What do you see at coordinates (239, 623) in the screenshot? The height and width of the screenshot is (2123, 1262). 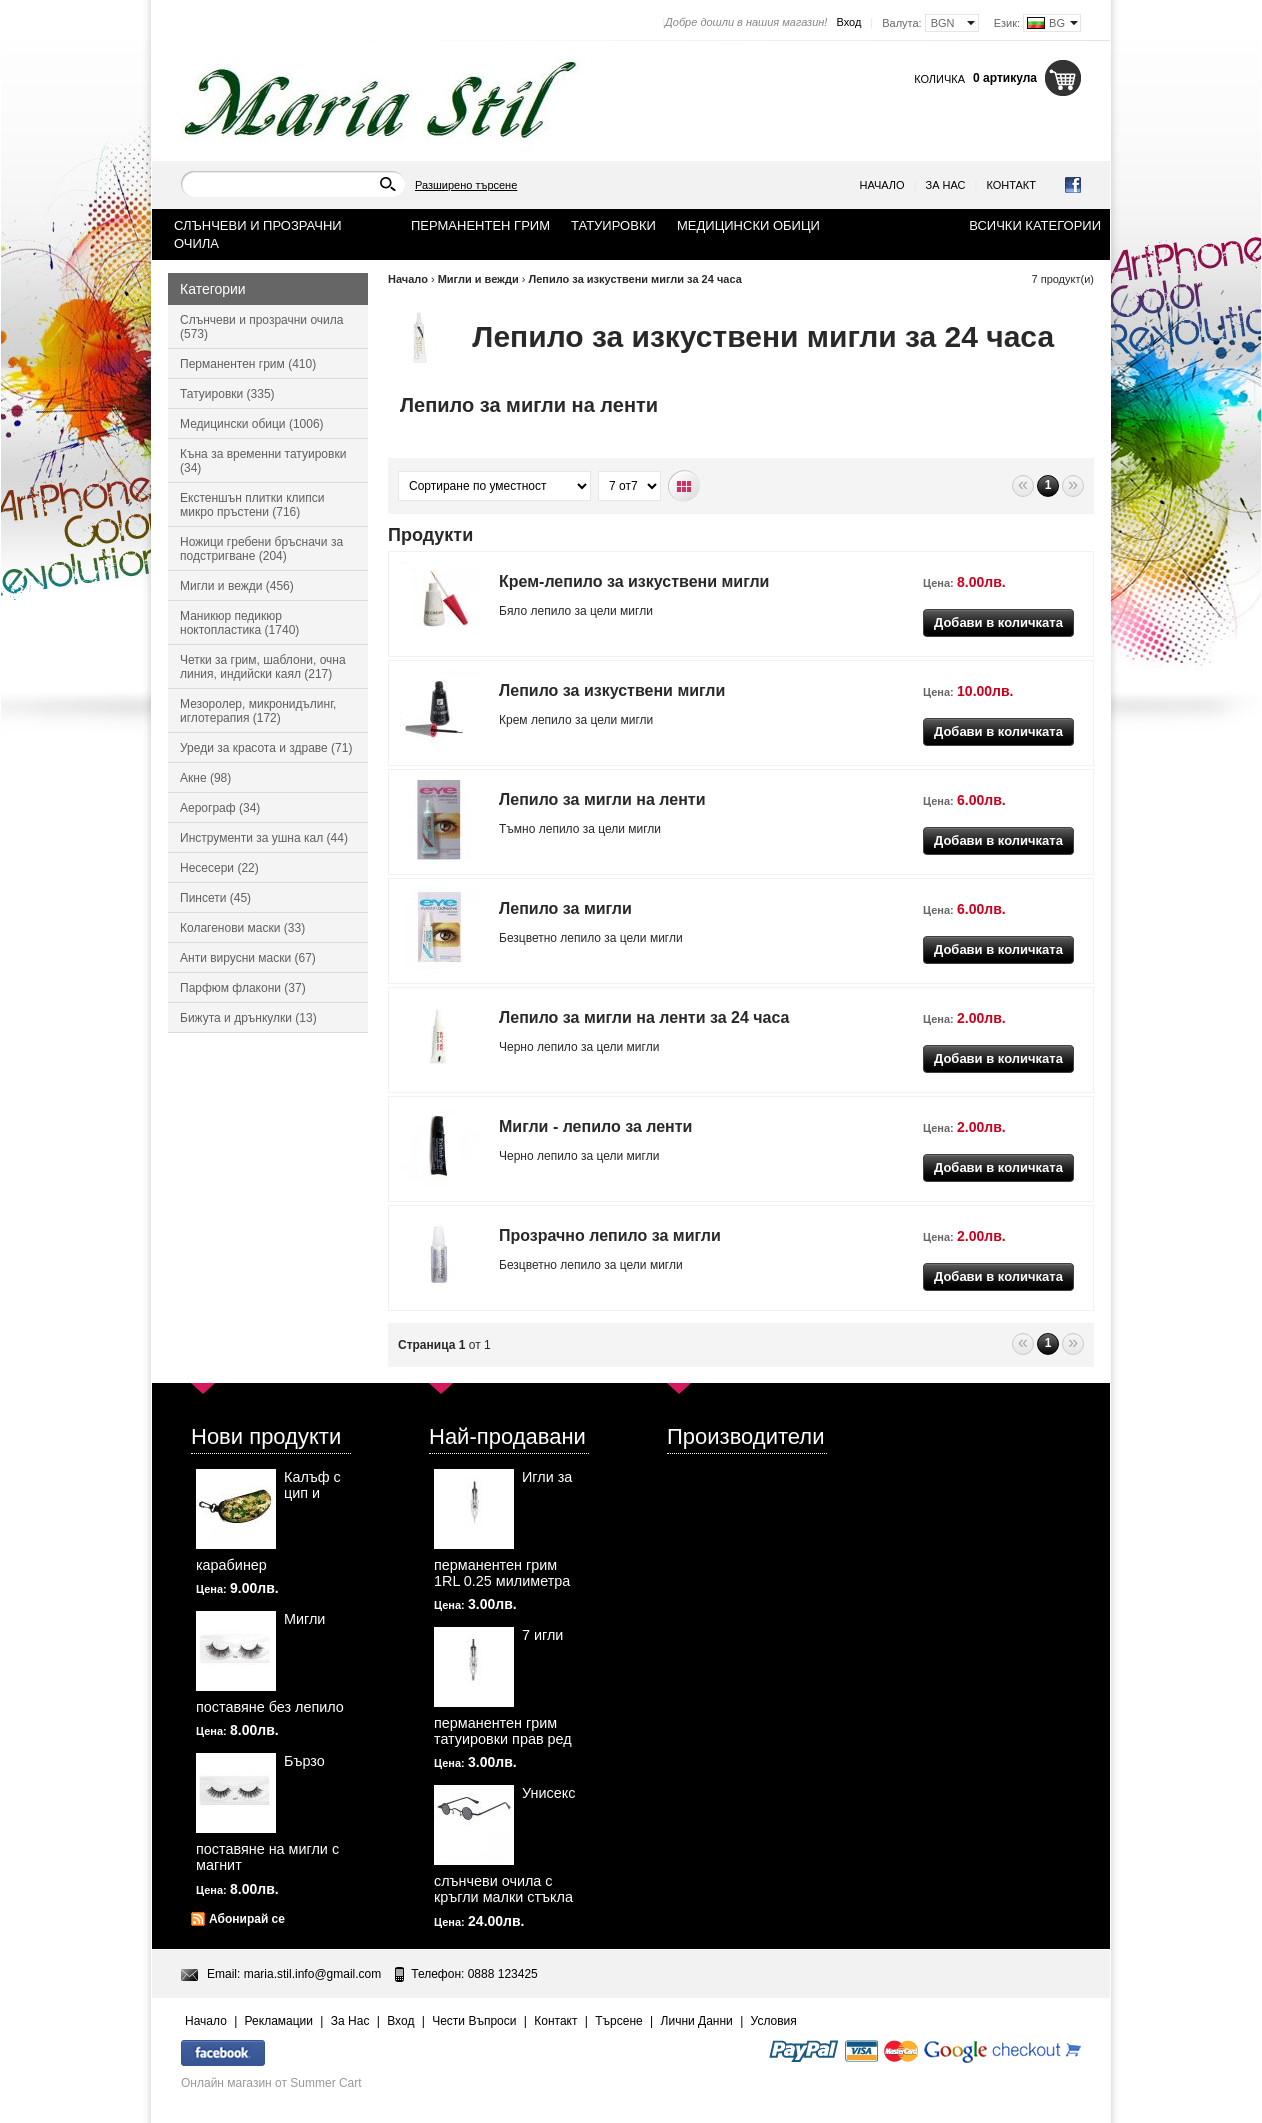 I see `Маникюр педикюр ноктопластика (1740)` at bounding box center [239, 623].